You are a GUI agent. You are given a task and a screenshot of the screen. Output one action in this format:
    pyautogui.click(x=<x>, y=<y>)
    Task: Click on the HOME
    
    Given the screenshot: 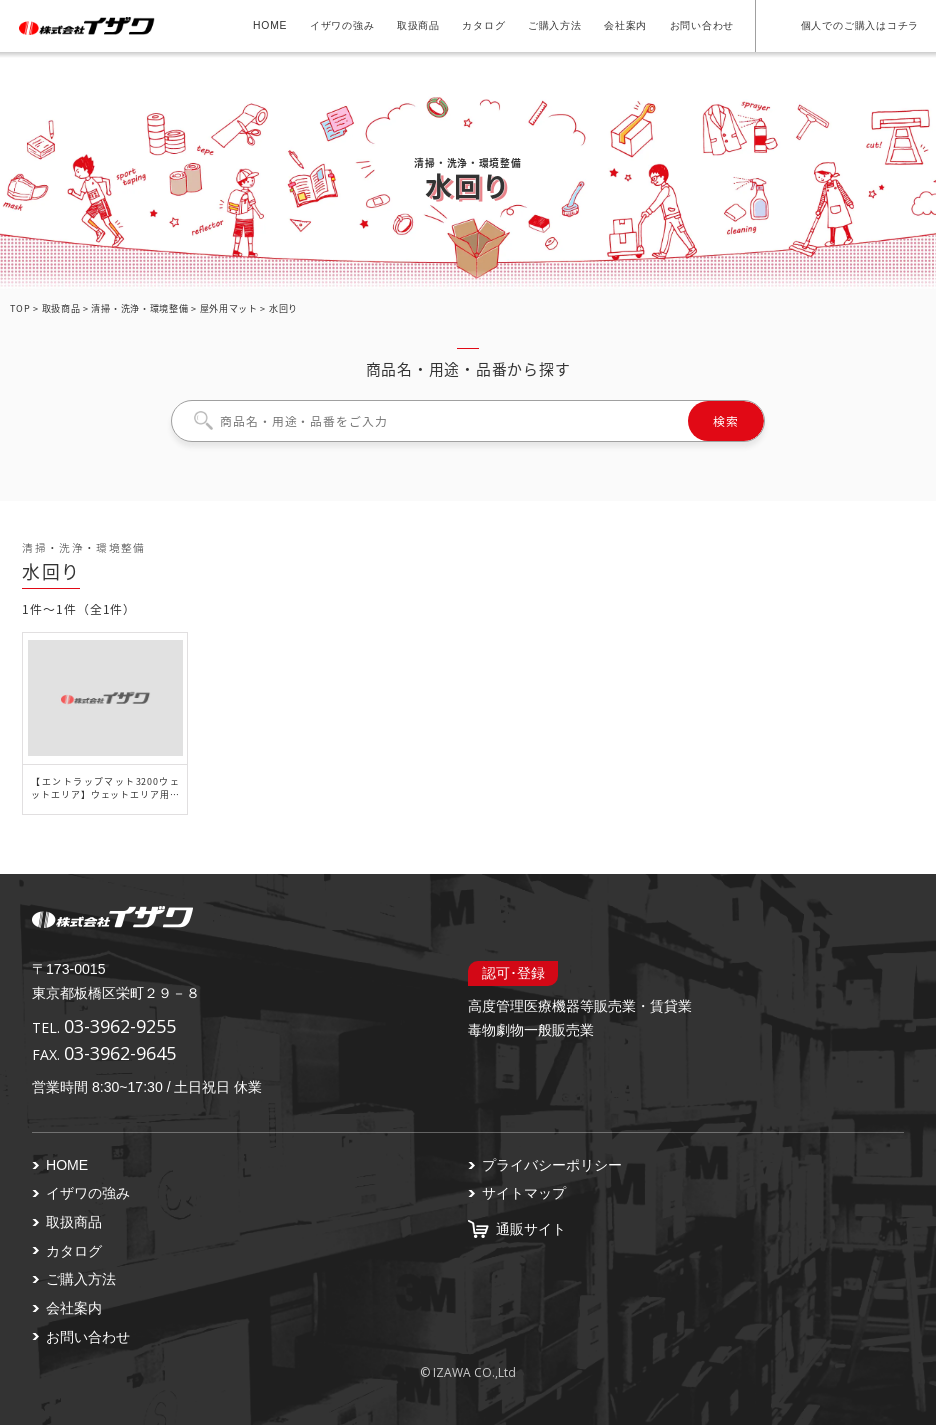 What is the action you would take?
    pyautogui.click(x=270, y=25)
    